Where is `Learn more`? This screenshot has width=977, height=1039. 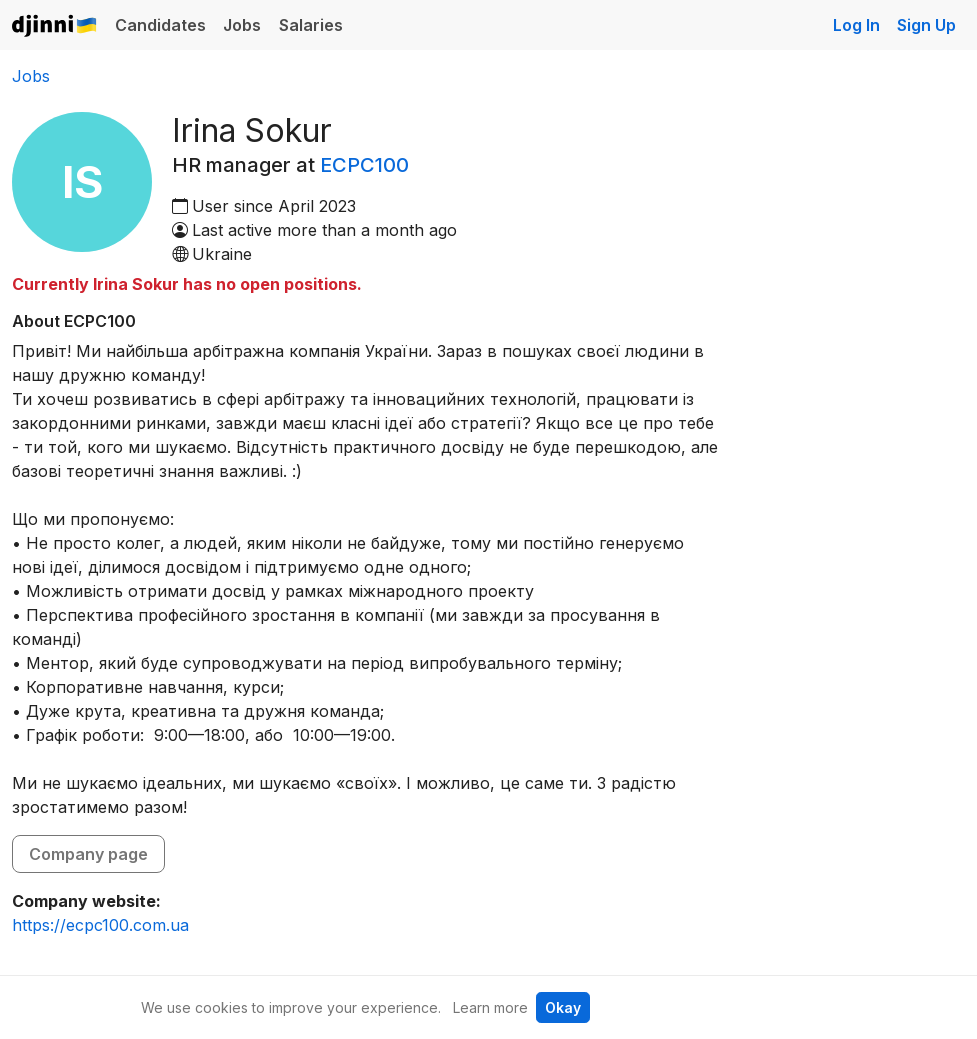 Learn more is located at coordinates (490, 1007).